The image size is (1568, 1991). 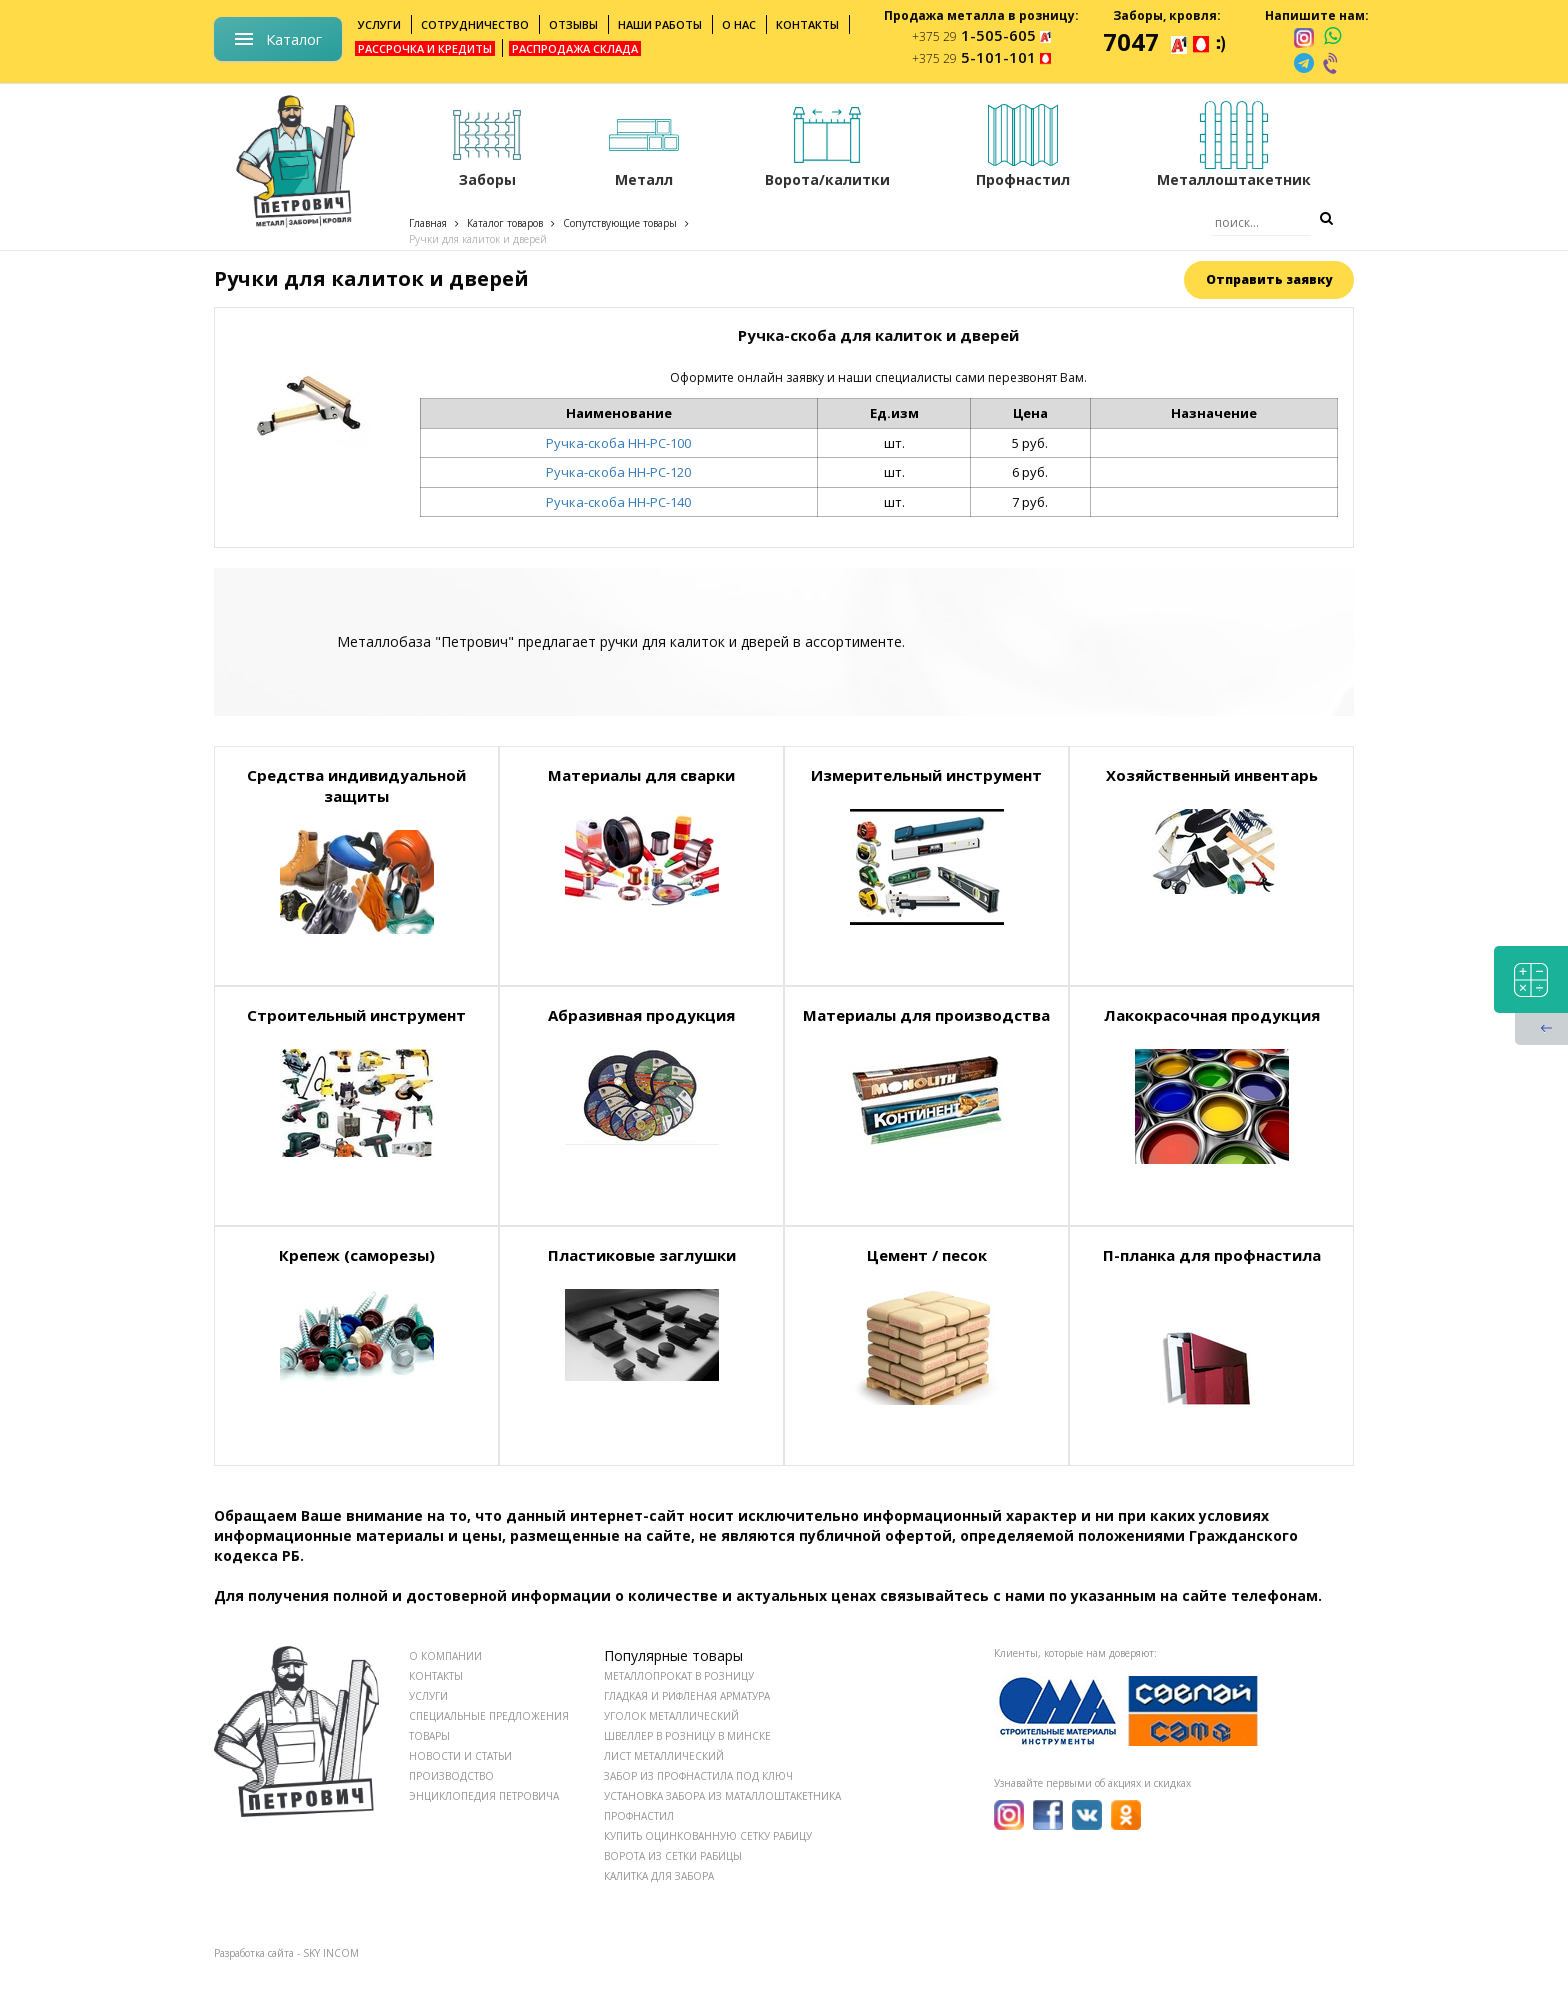 I want to click on Гладкая и рифленая арматура, so click(x=687, y=1696).